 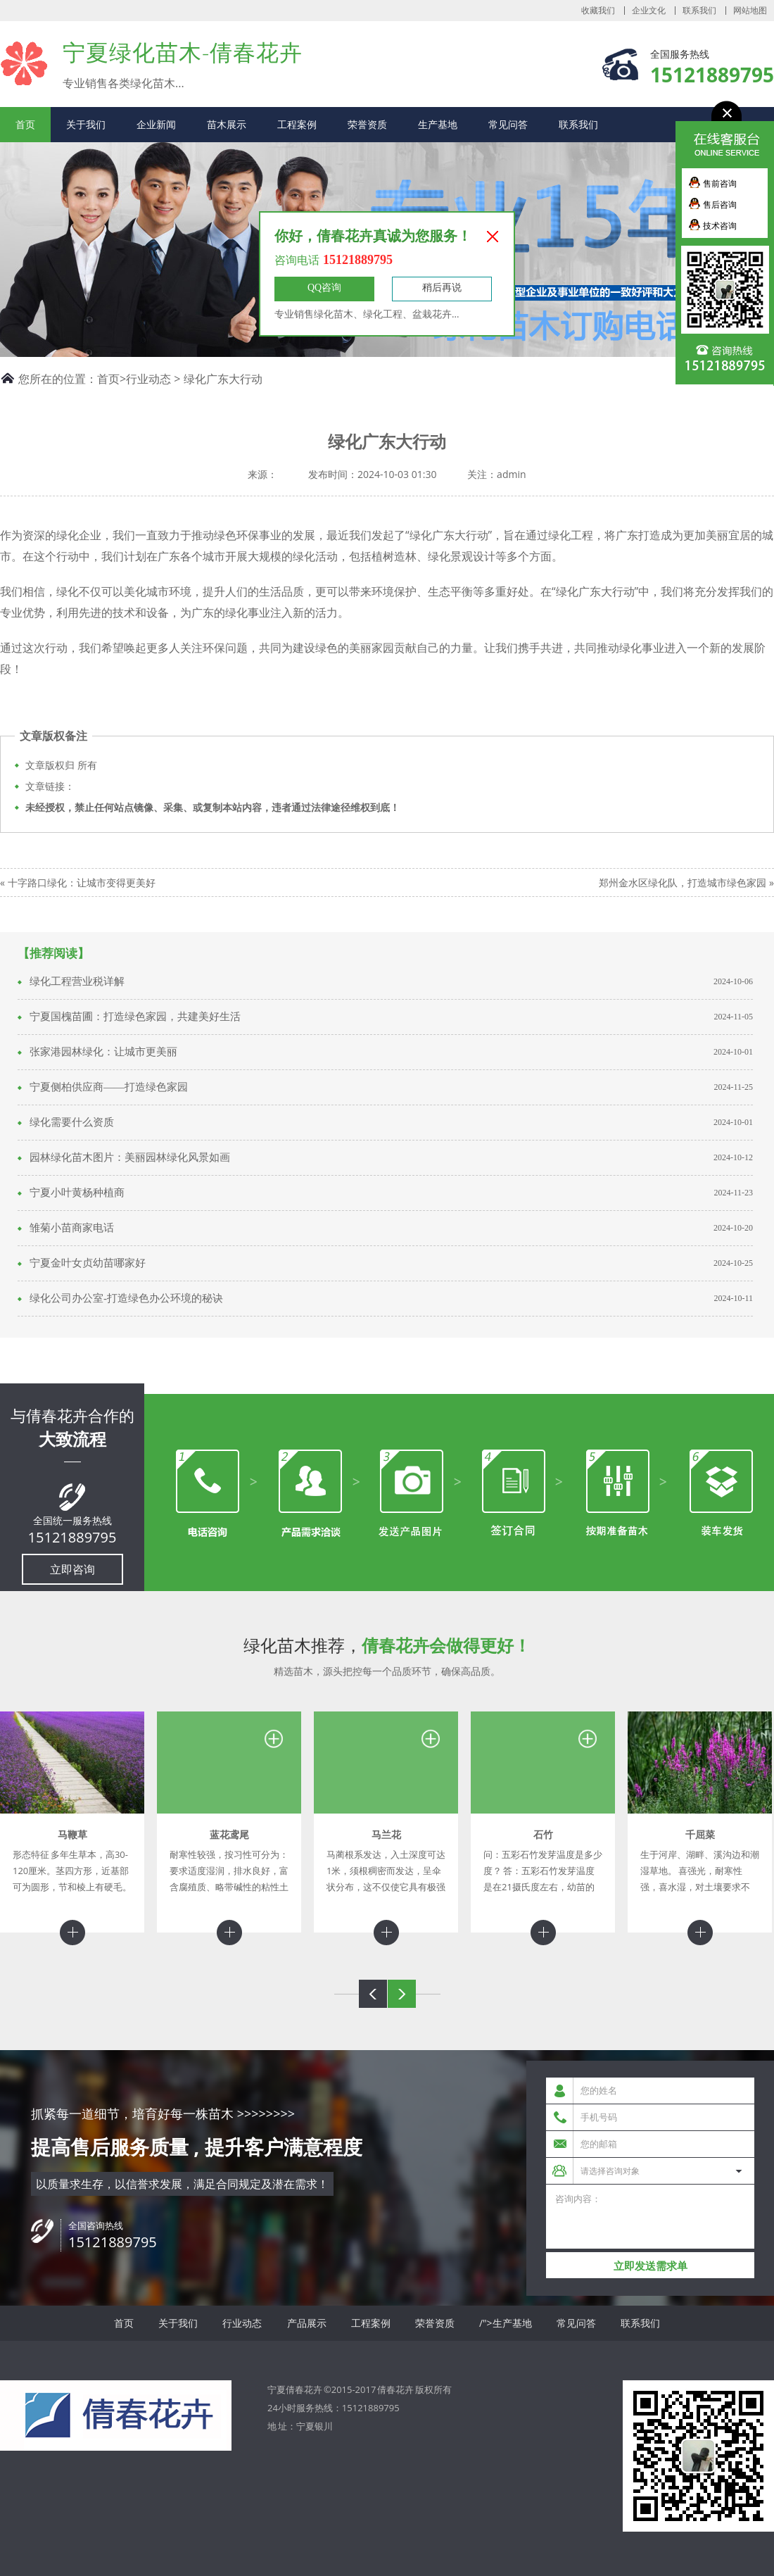 What do you see at coordinates (386, 1834) in the screenshot?
I see `马兰花` at bounding box center [386, 1834].